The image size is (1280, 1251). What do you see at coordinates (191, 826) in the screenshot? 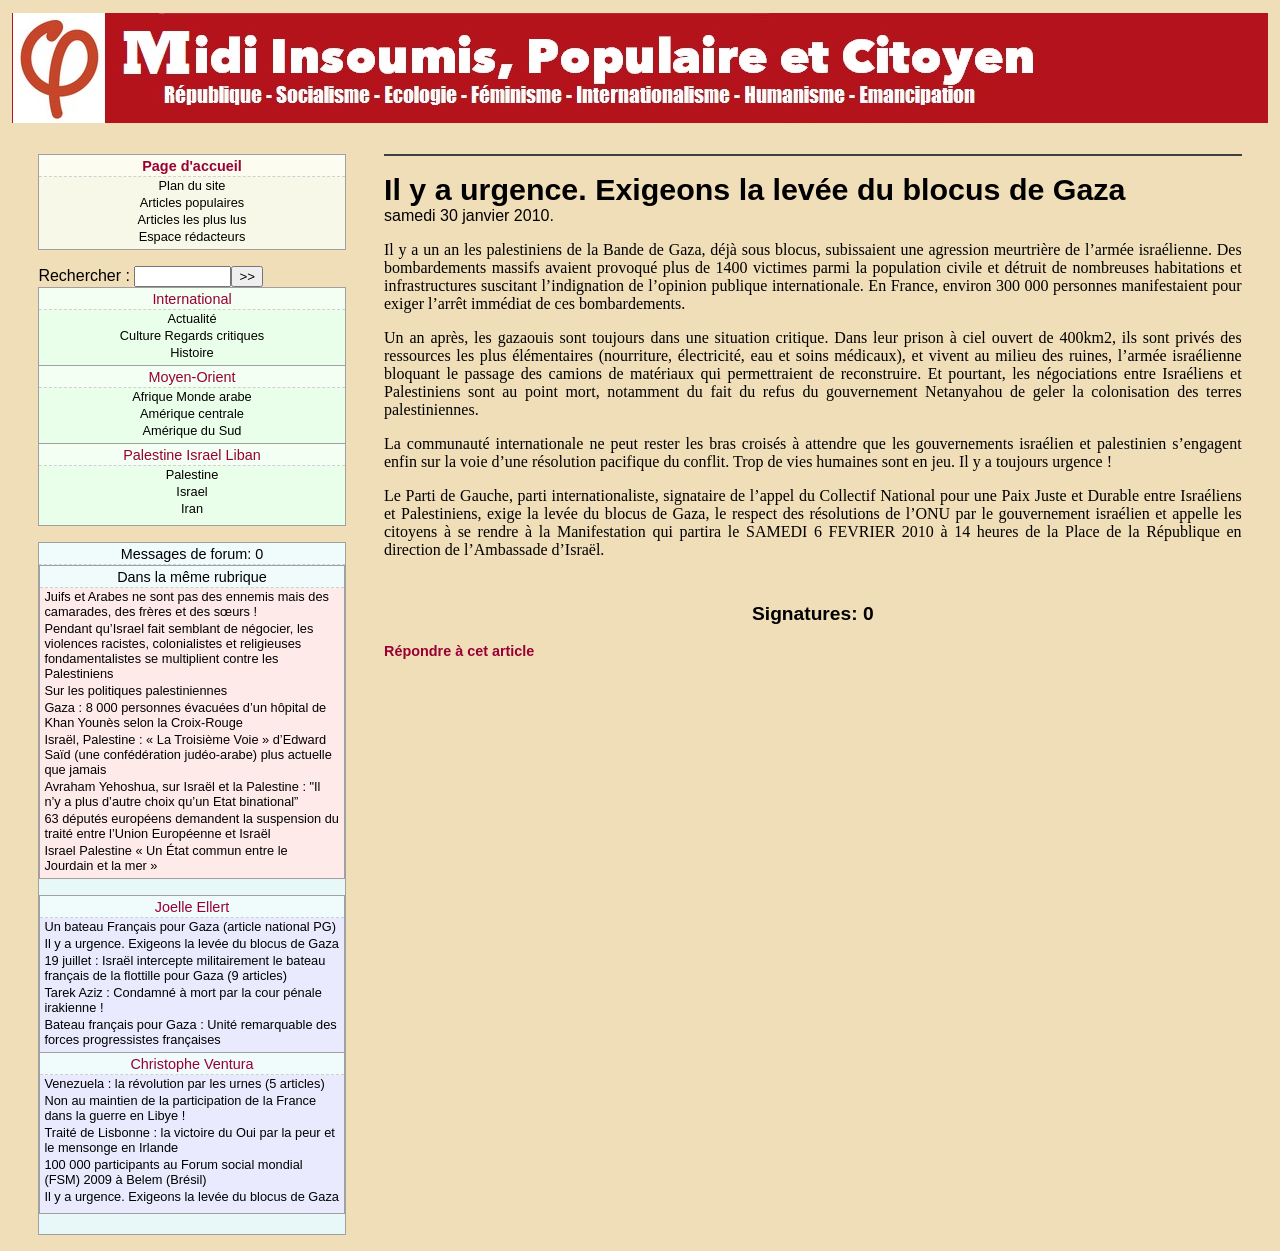
I see `63 députés européens demandent la suspension du traité entre l’Union Européenne et Israël` at bounding box center [191, 826].